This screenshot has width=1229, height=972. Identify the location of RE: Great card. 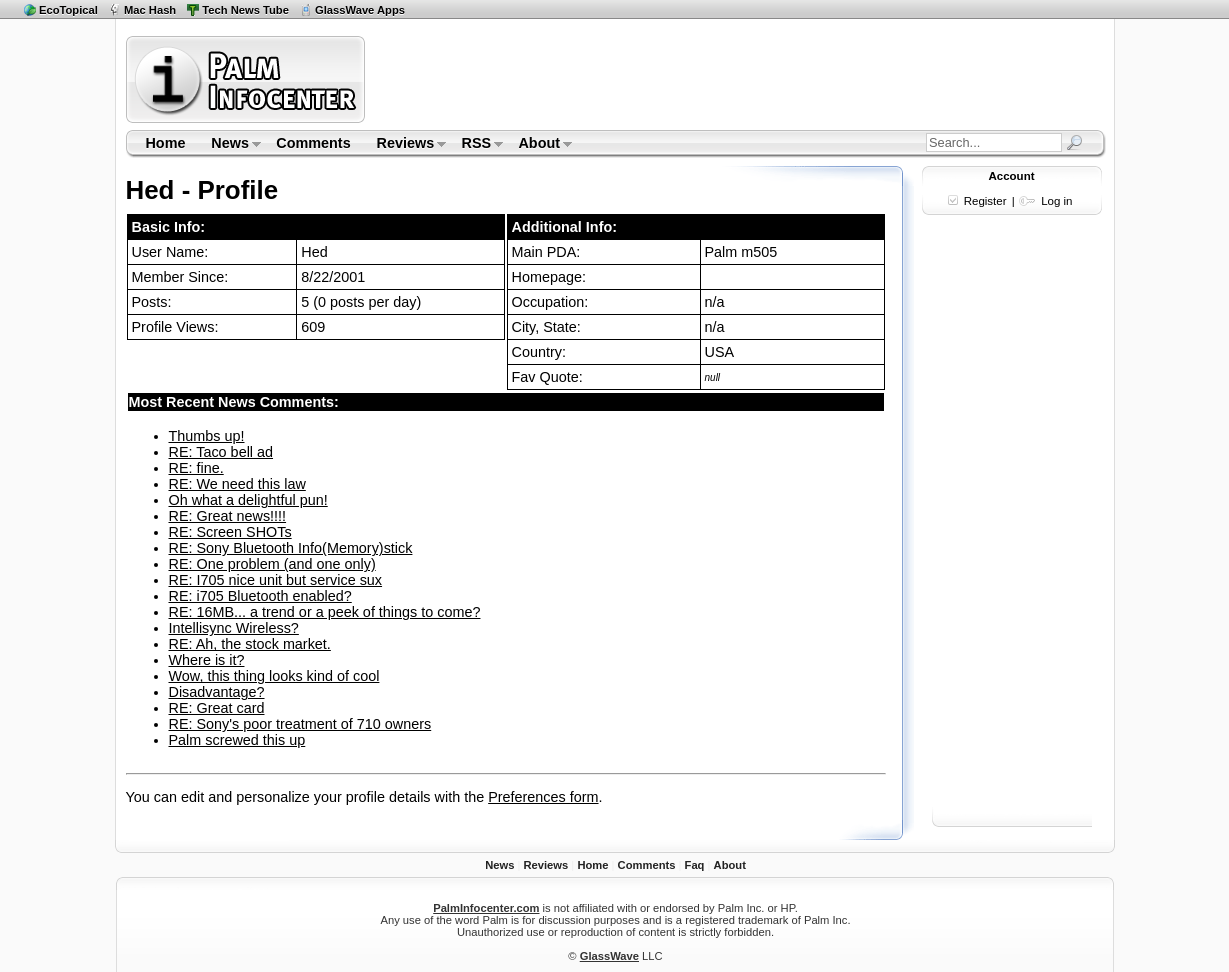
(217, 708).